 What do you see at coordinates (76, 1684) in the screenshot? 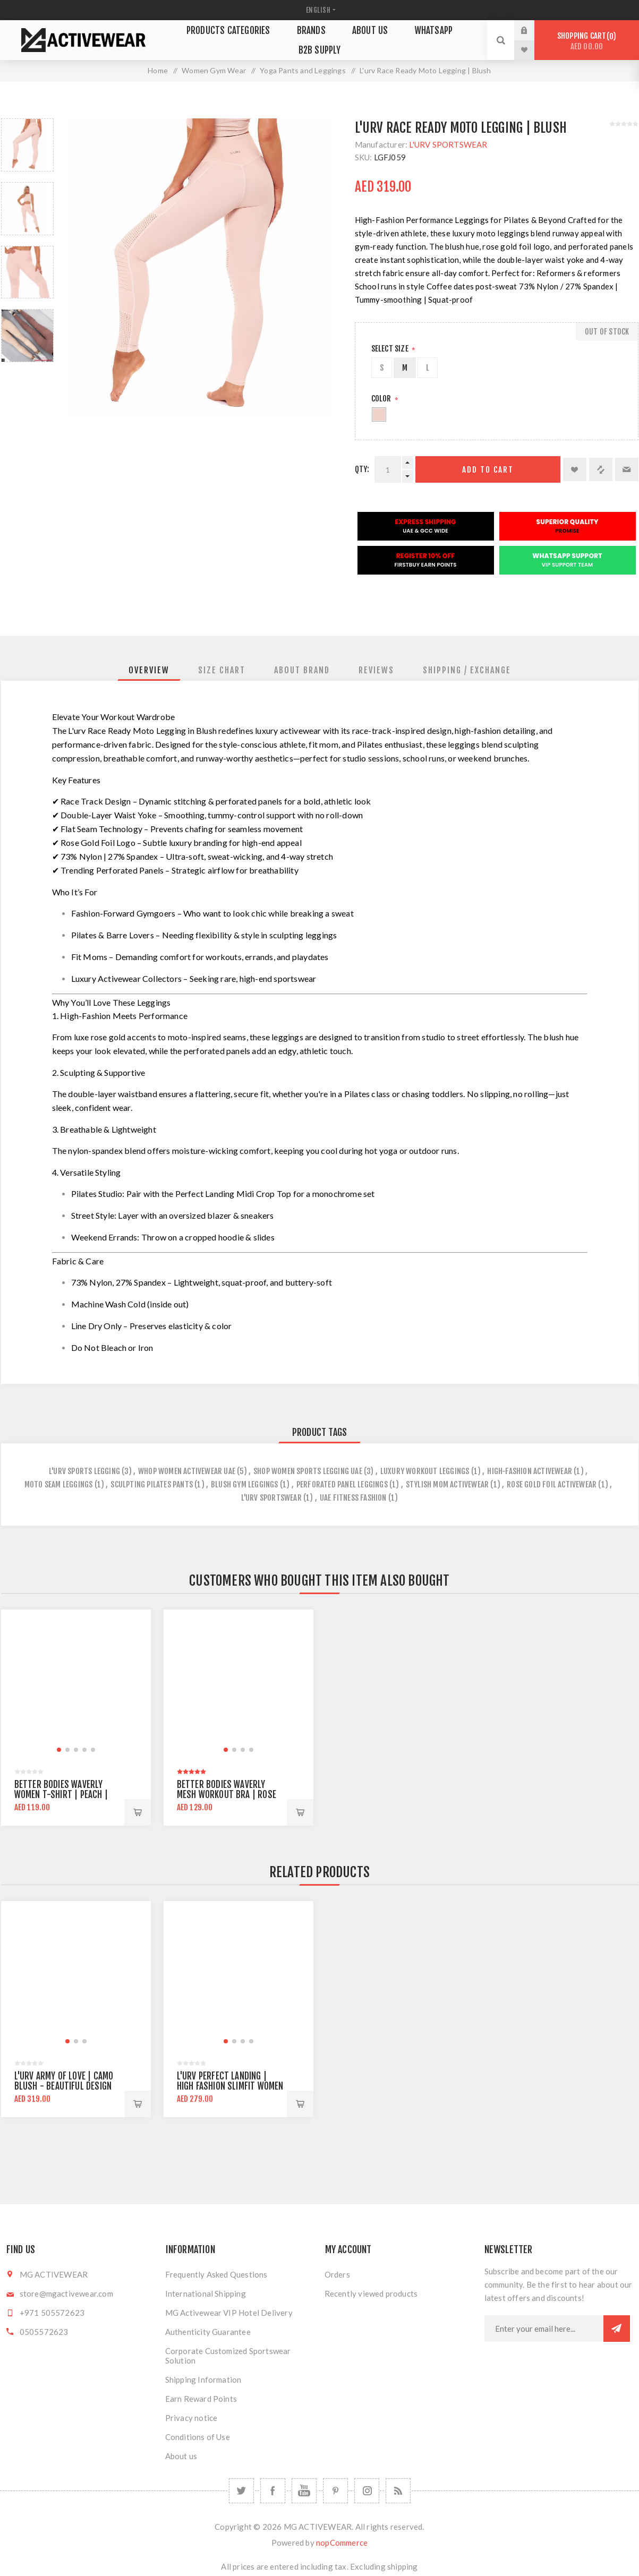
I see `[group]` at bounding box center [76, 1684].